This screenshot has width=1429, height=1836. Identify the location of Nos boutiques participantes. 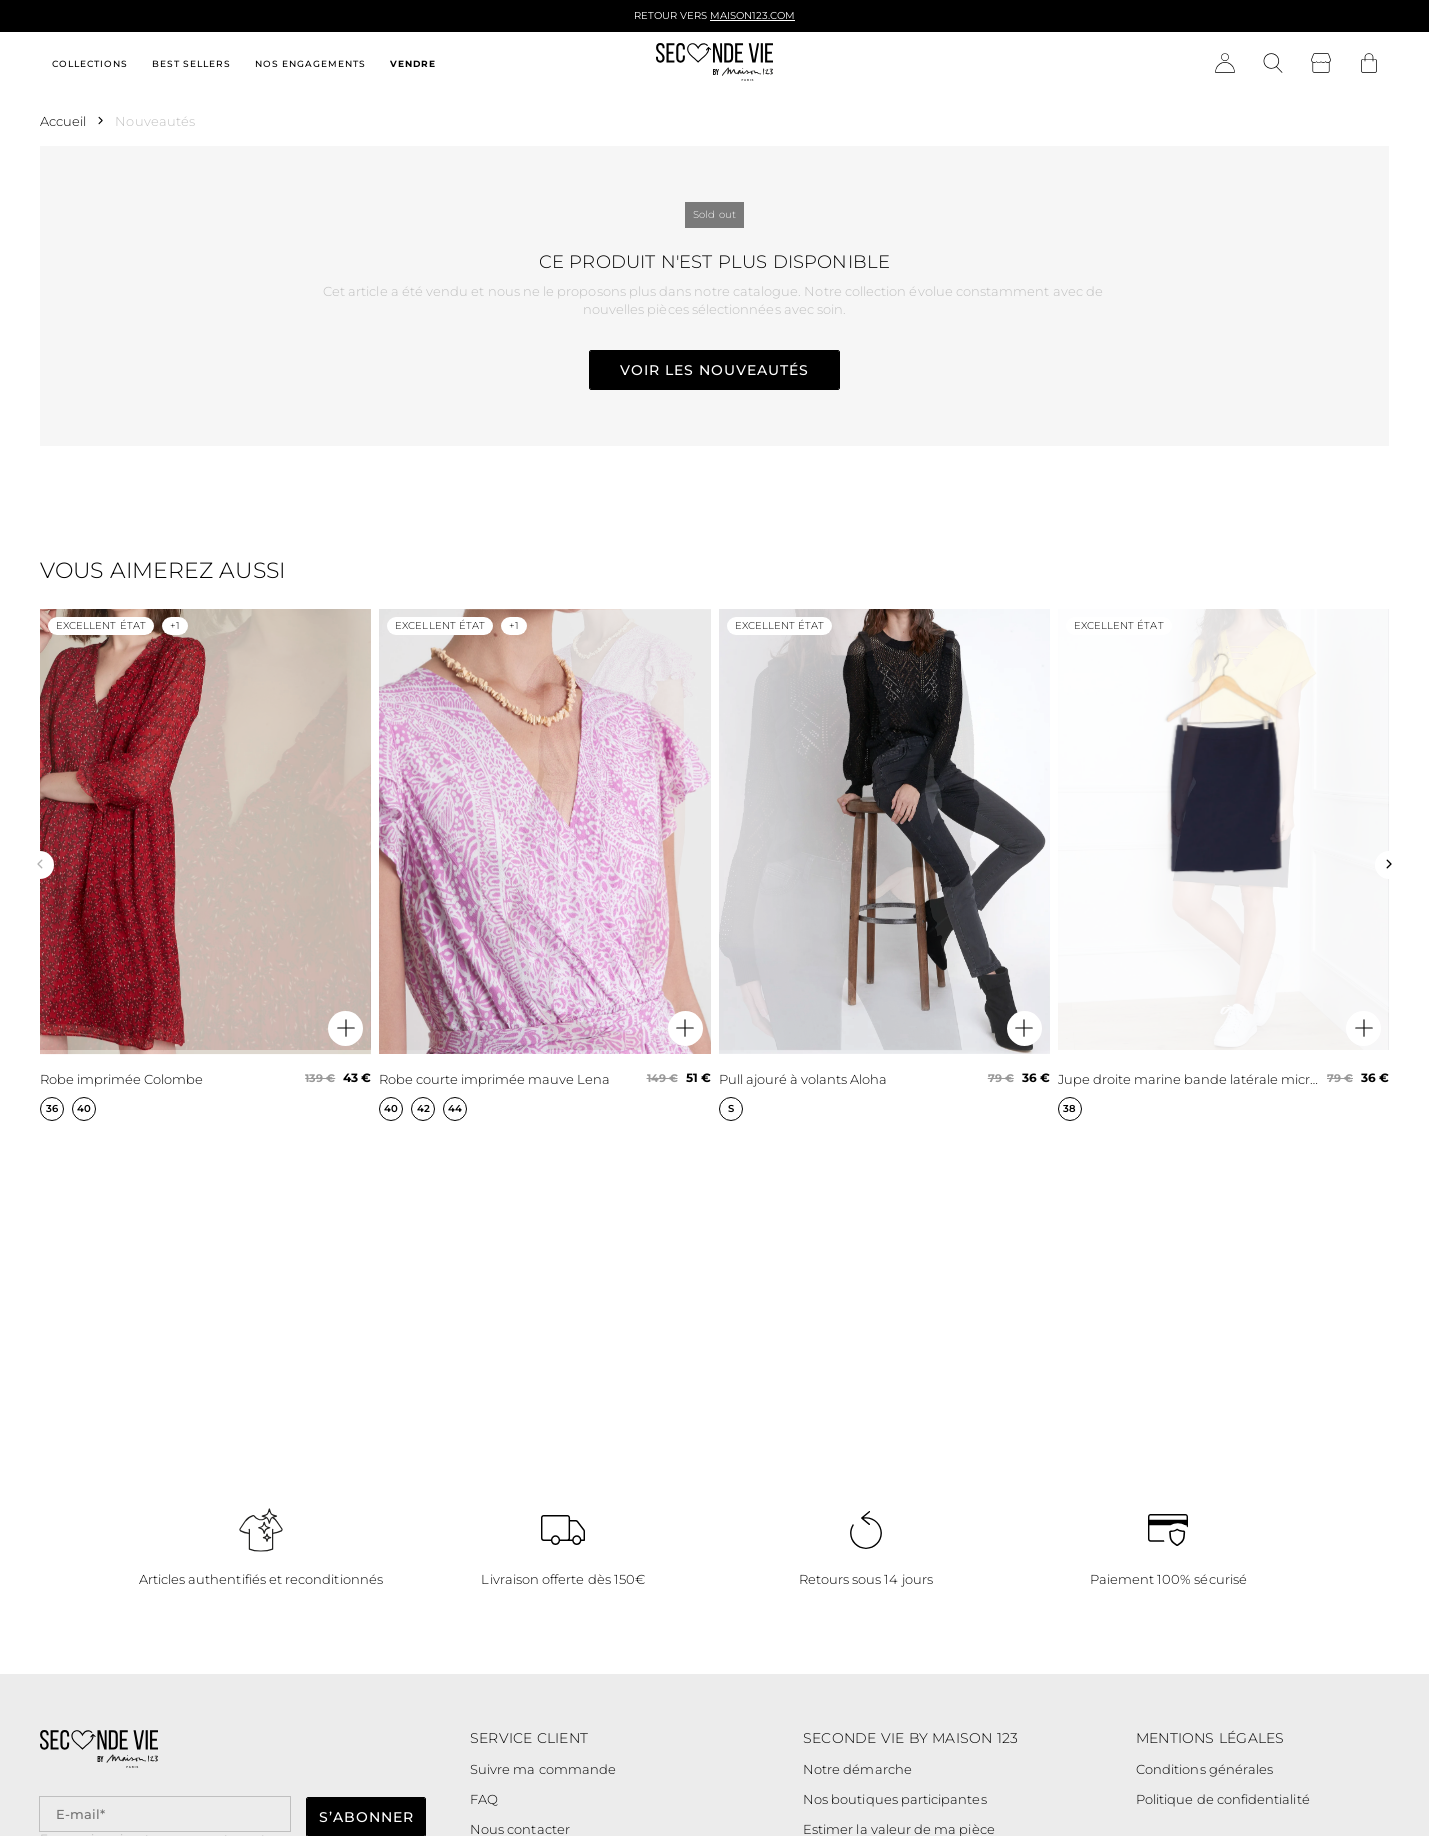
(895, 1799).